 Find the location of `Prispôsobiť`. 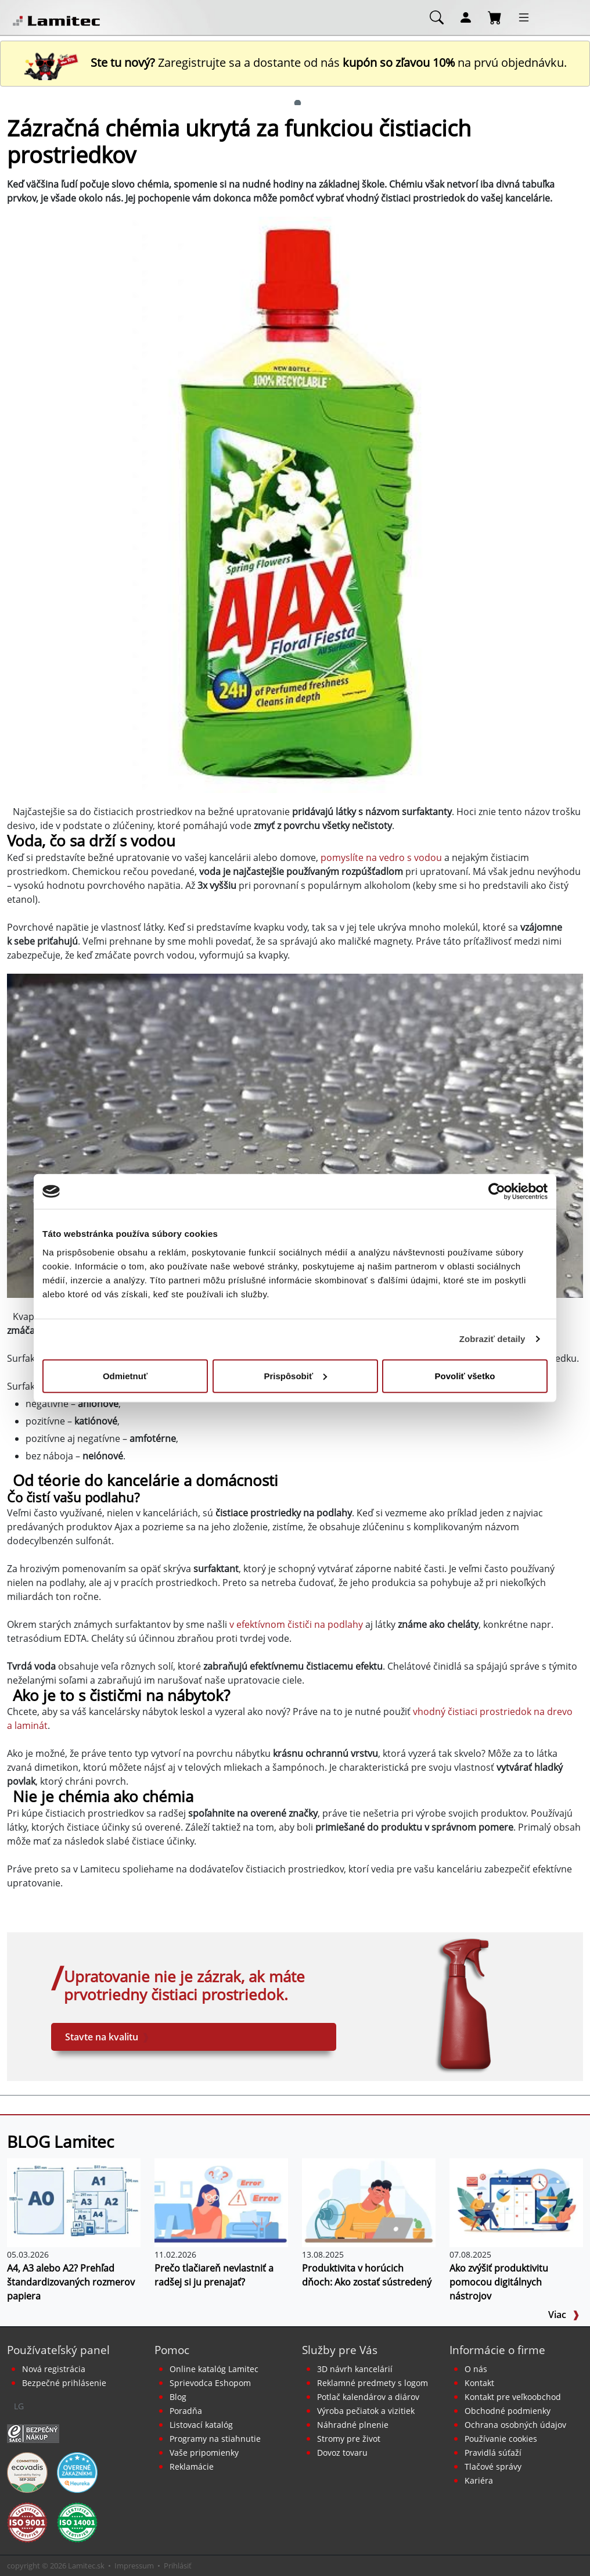

Prispôsobiť is located at coordinates (295, 1375).